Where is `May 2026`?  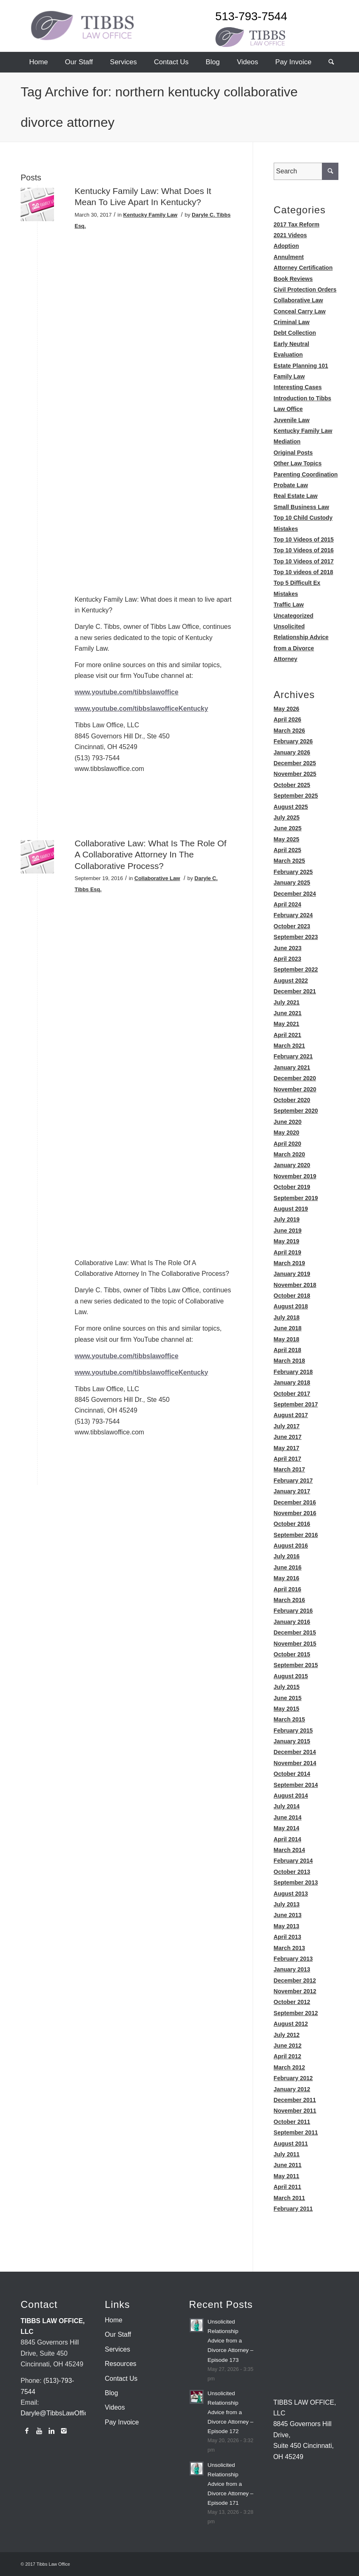
May 2026 is located at coordinates (286, 708).